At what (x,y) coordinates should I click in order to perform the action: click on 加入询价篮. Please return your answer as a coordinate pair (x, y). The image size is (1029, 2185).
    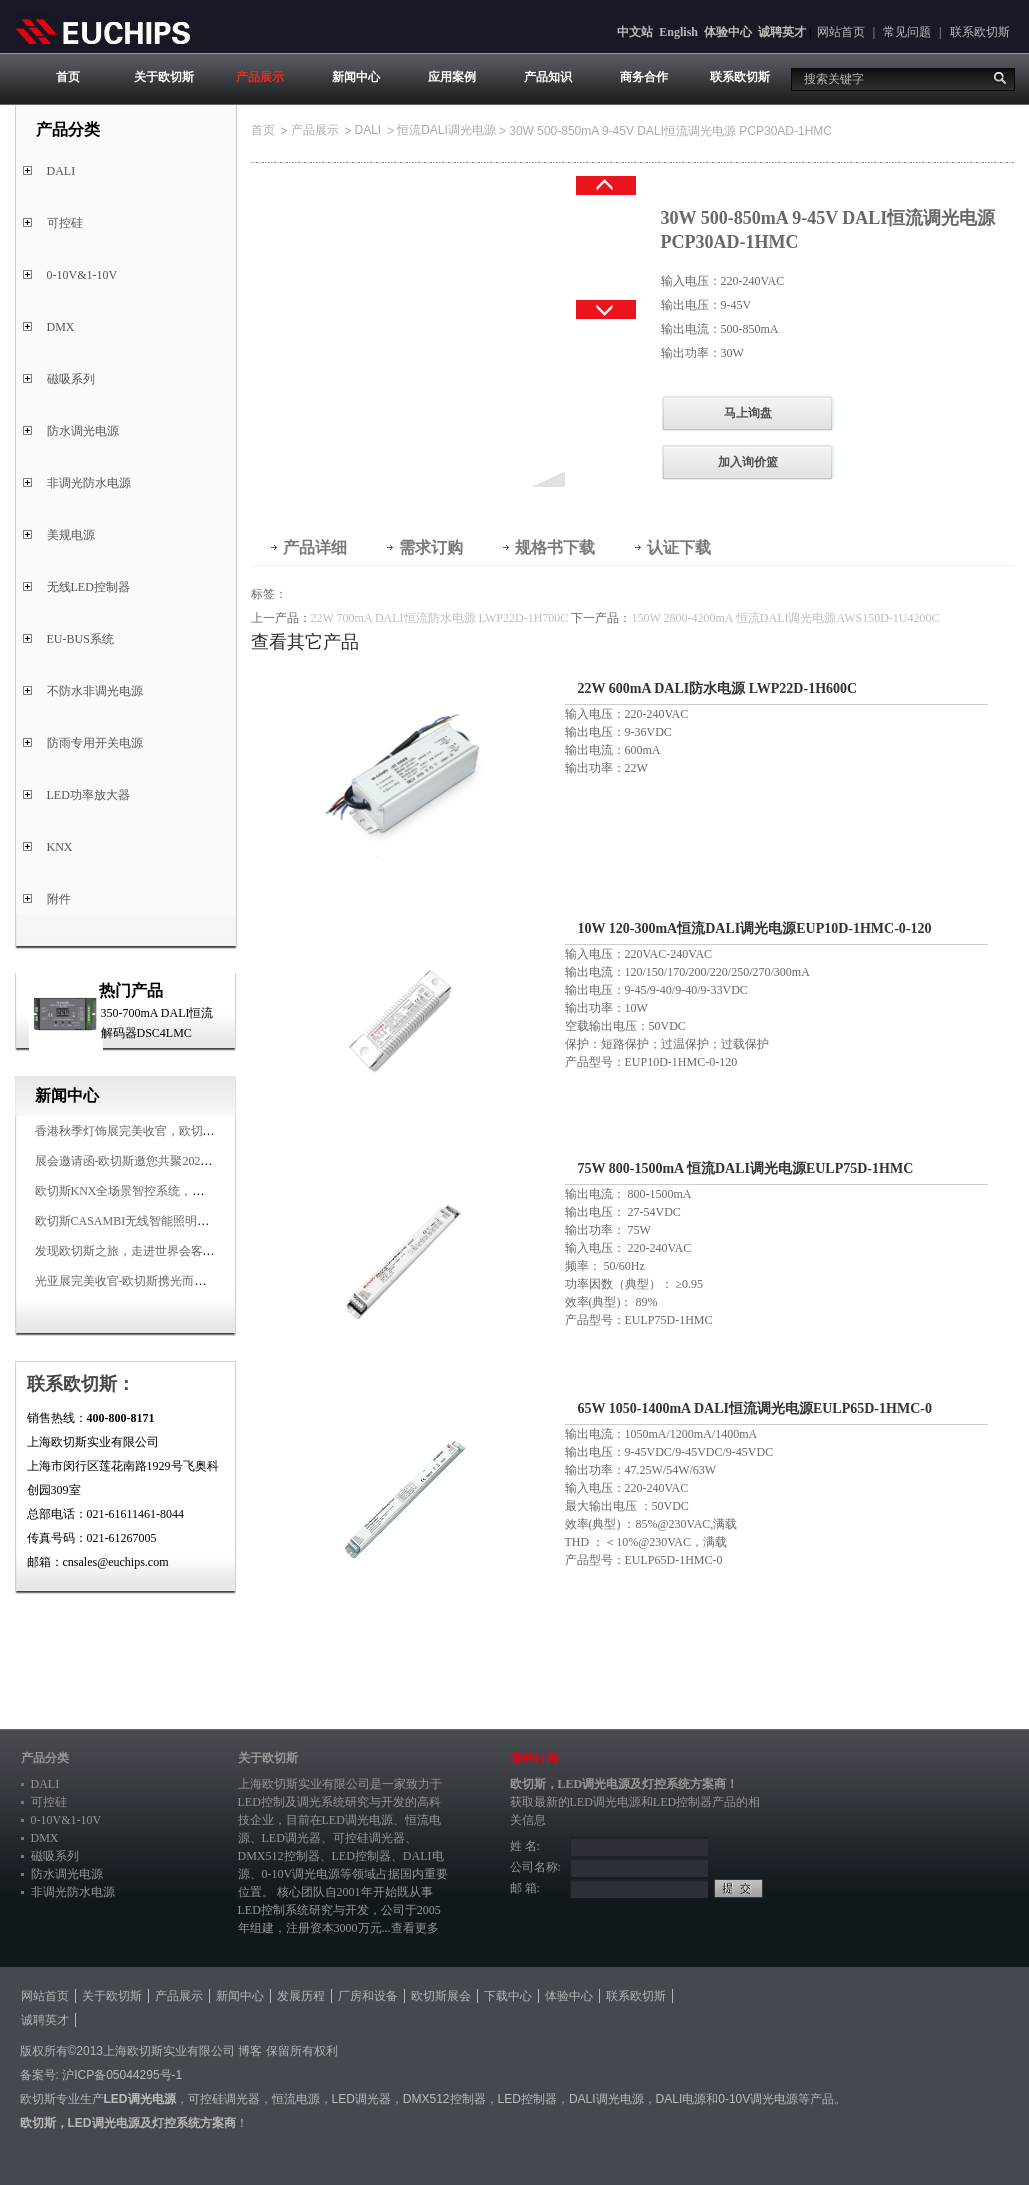
    Looking at the image, I should click on (748, 462).